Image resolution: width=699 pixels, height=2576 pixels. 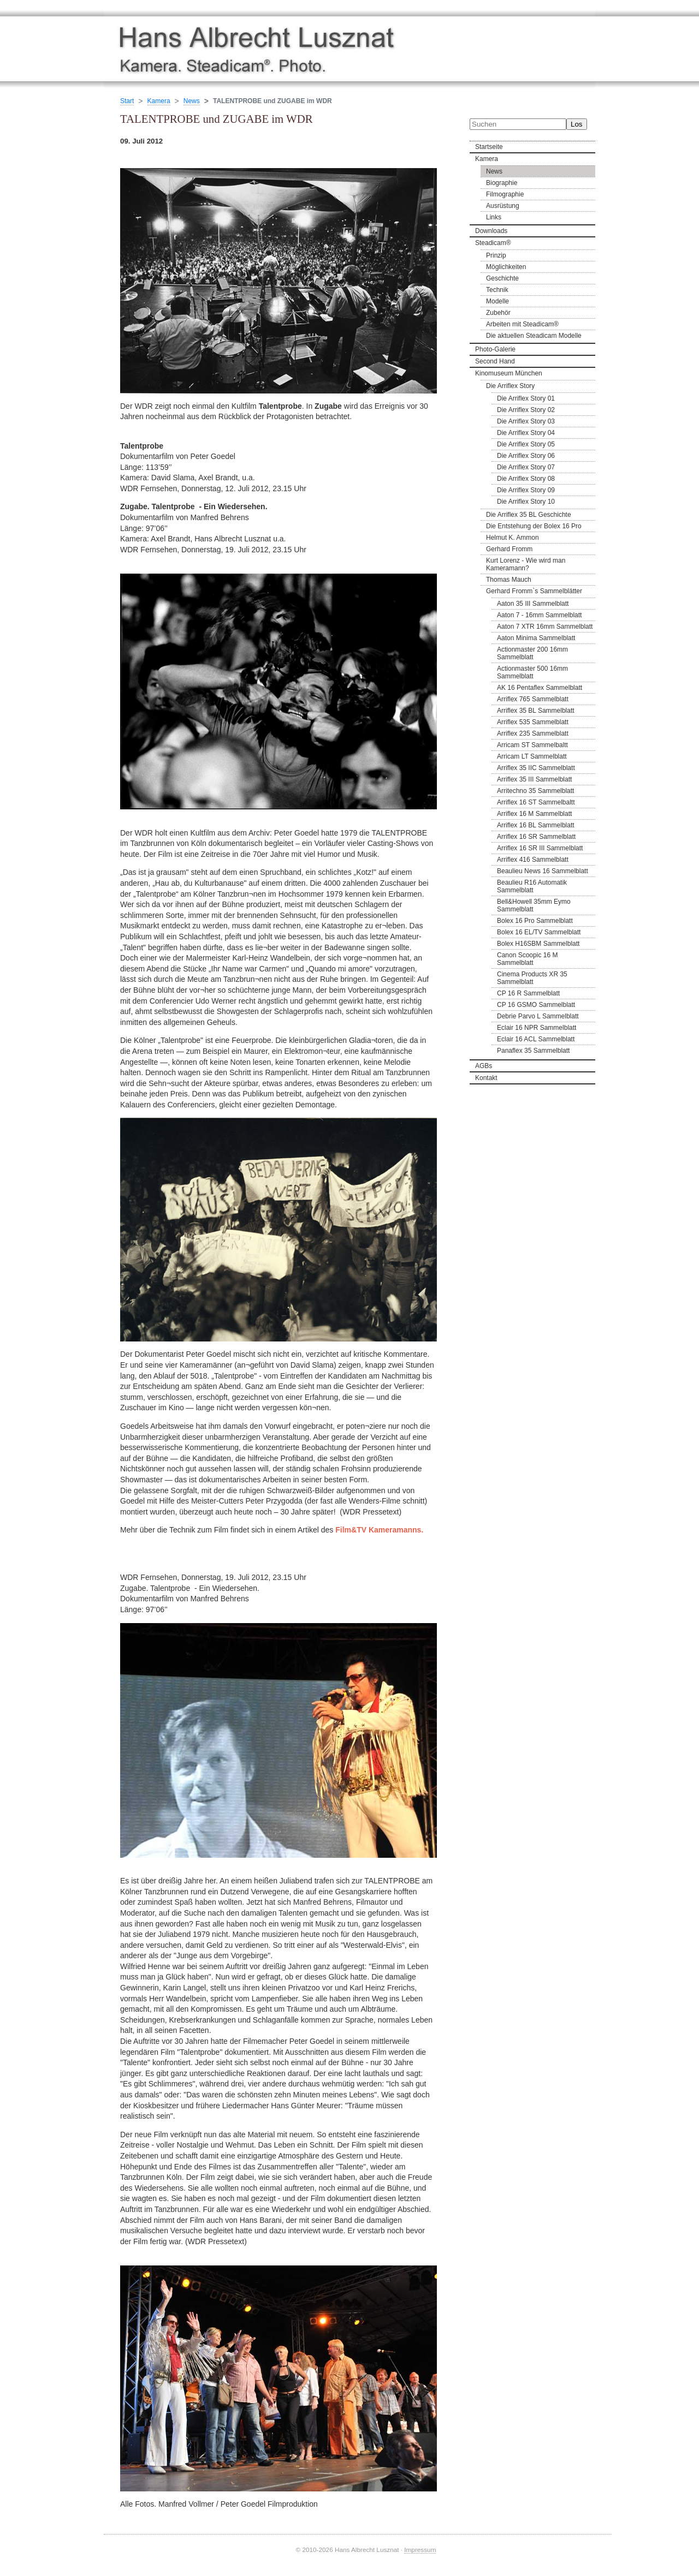 I want to click on Bolex 16 EL/TV Sammelblatt, so click(x=538, y=932).